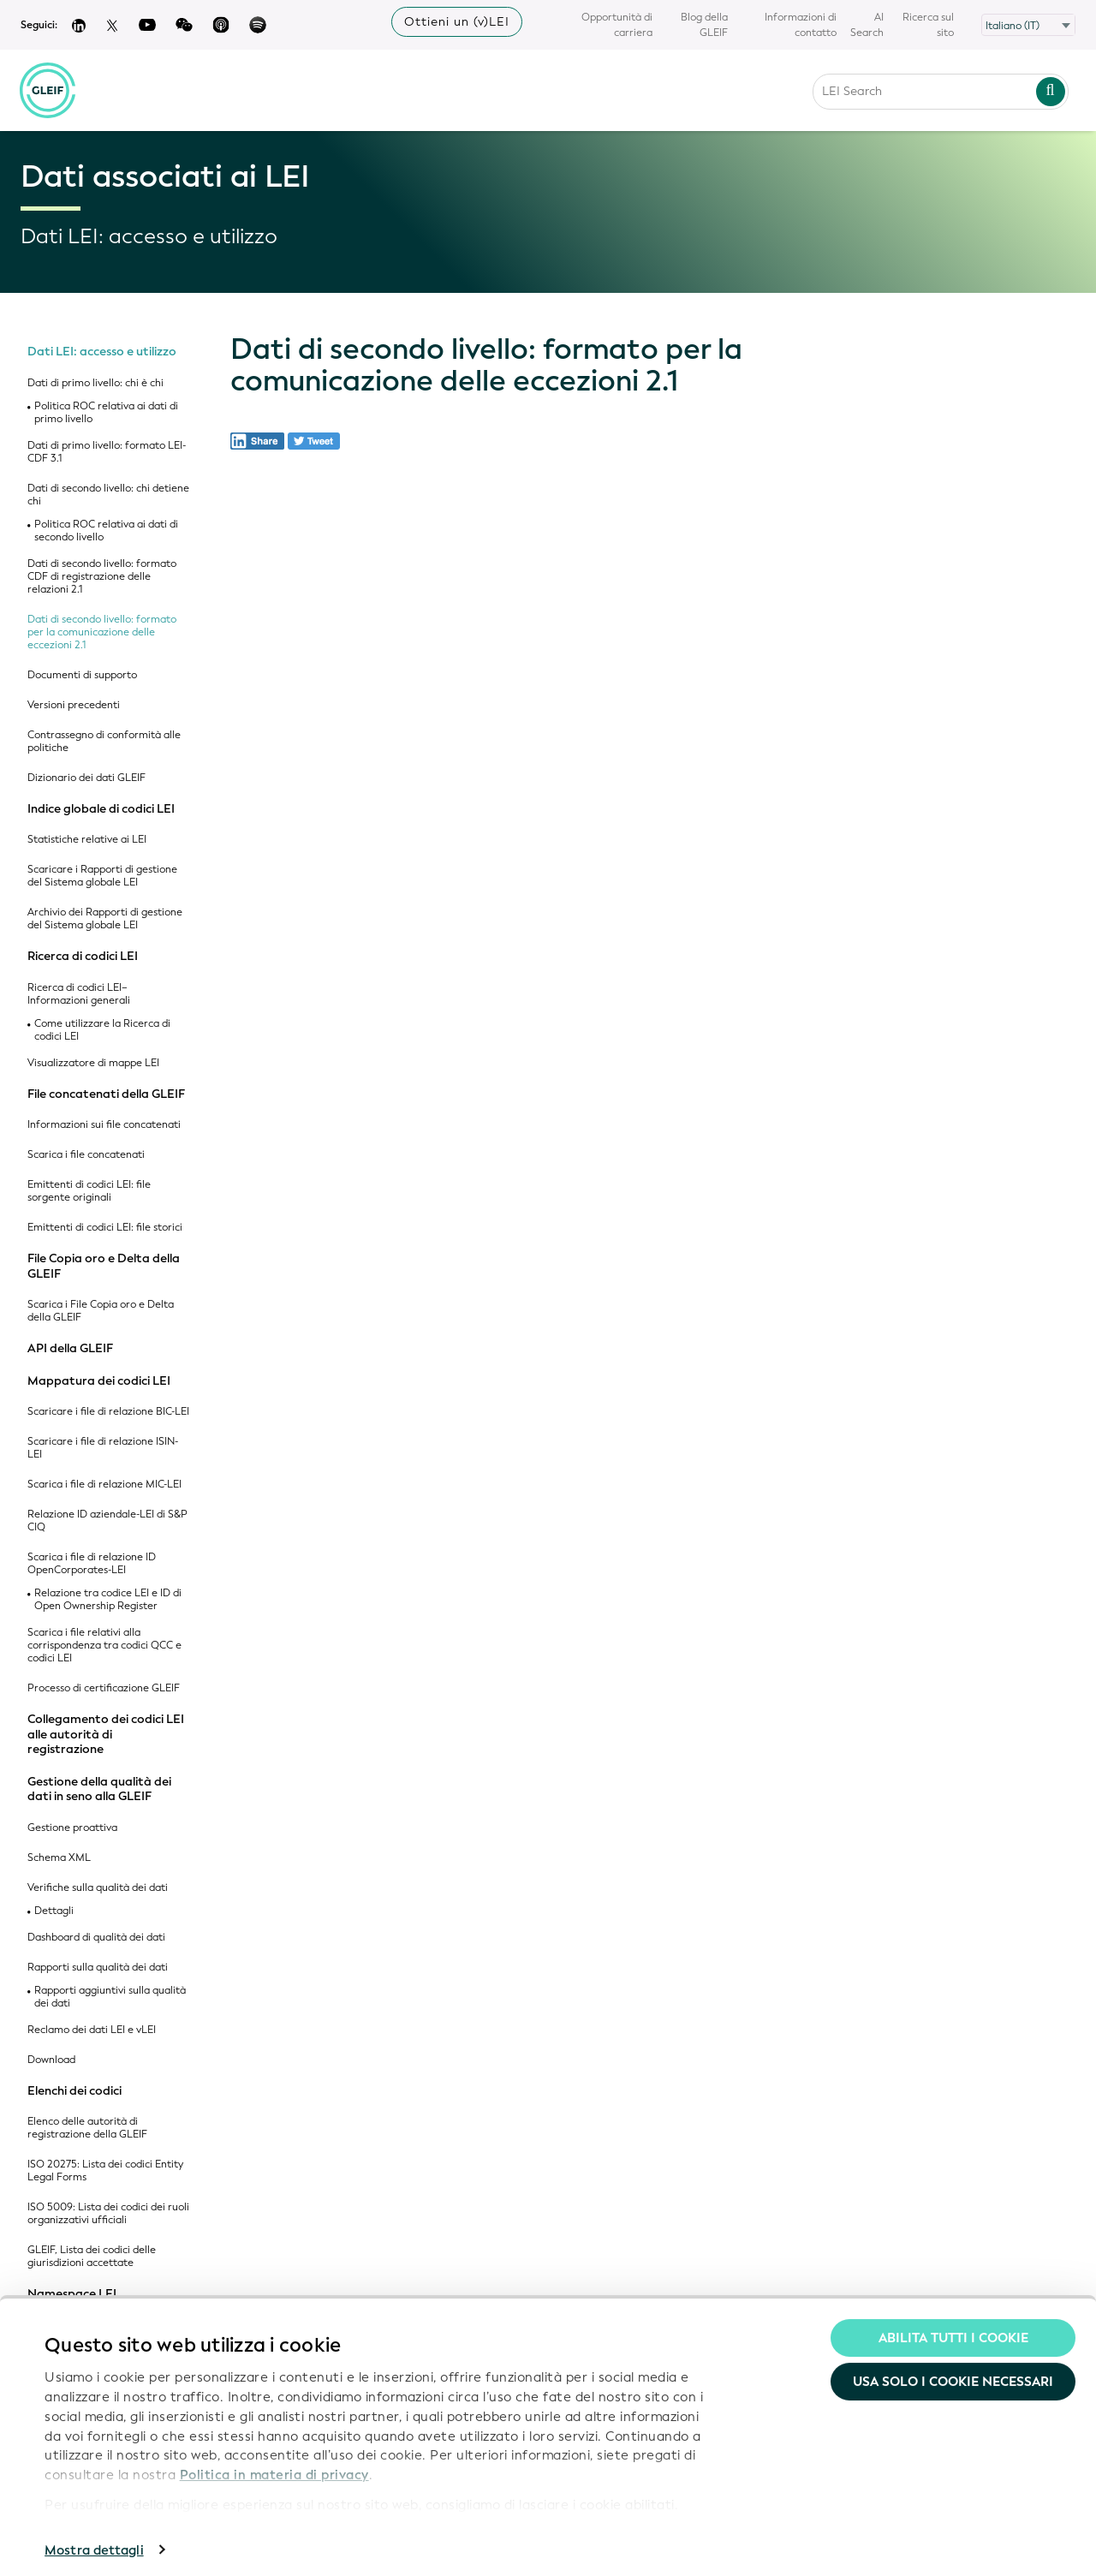 The image size is (1096, 2576). What do you see at coordinates (928, 24) in the screenshot?
I see `Ricerca sul sito` at bounding box center [928, 24].